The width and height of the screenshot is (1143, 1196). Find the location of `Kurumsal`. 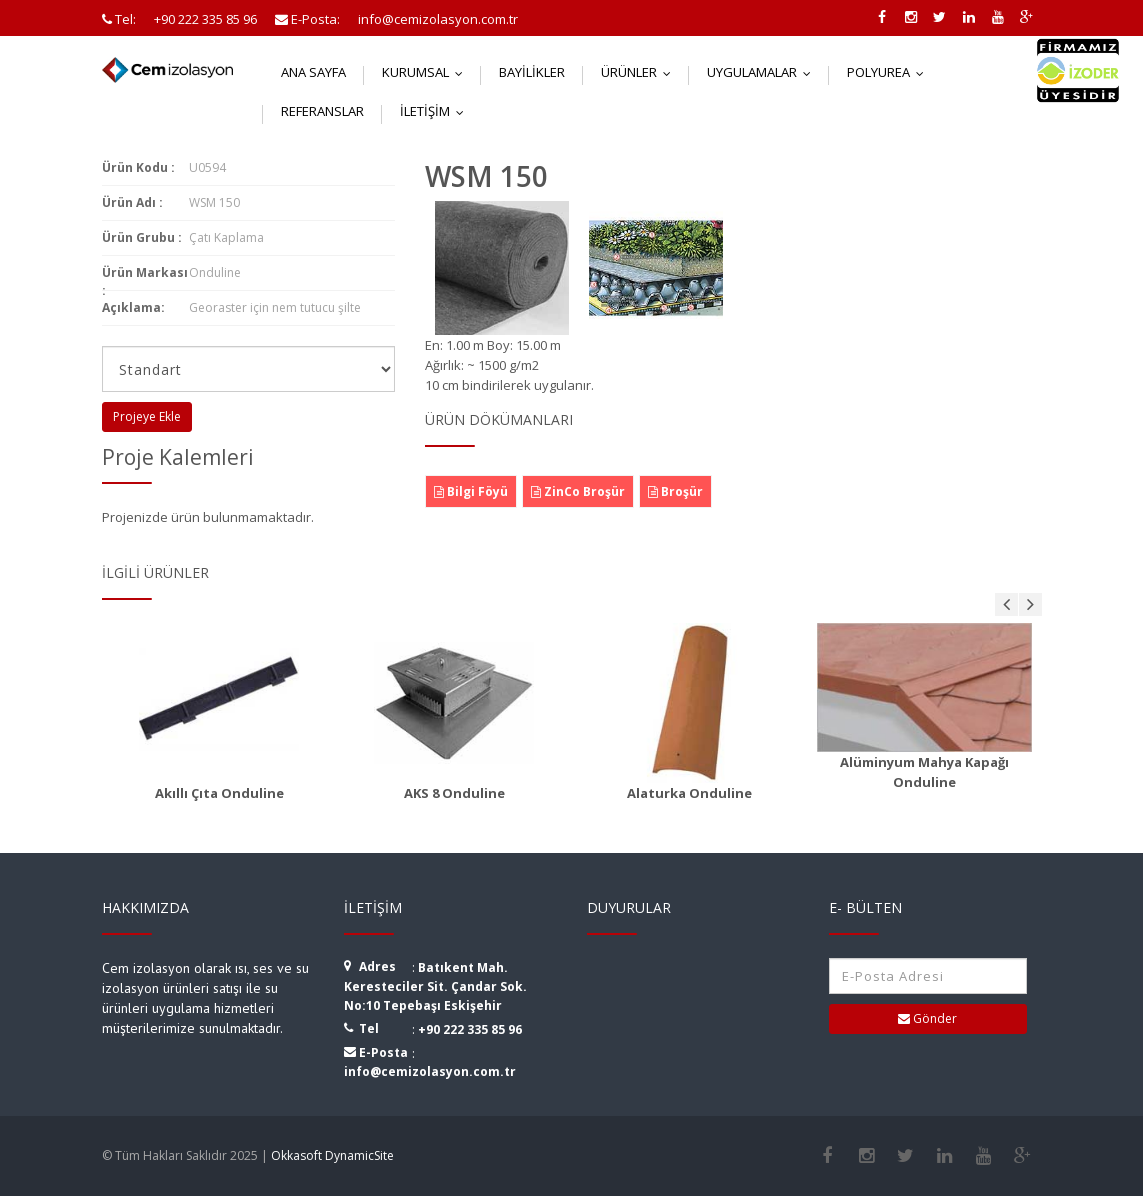

Kurumsal is located at coordinates (427, 72).